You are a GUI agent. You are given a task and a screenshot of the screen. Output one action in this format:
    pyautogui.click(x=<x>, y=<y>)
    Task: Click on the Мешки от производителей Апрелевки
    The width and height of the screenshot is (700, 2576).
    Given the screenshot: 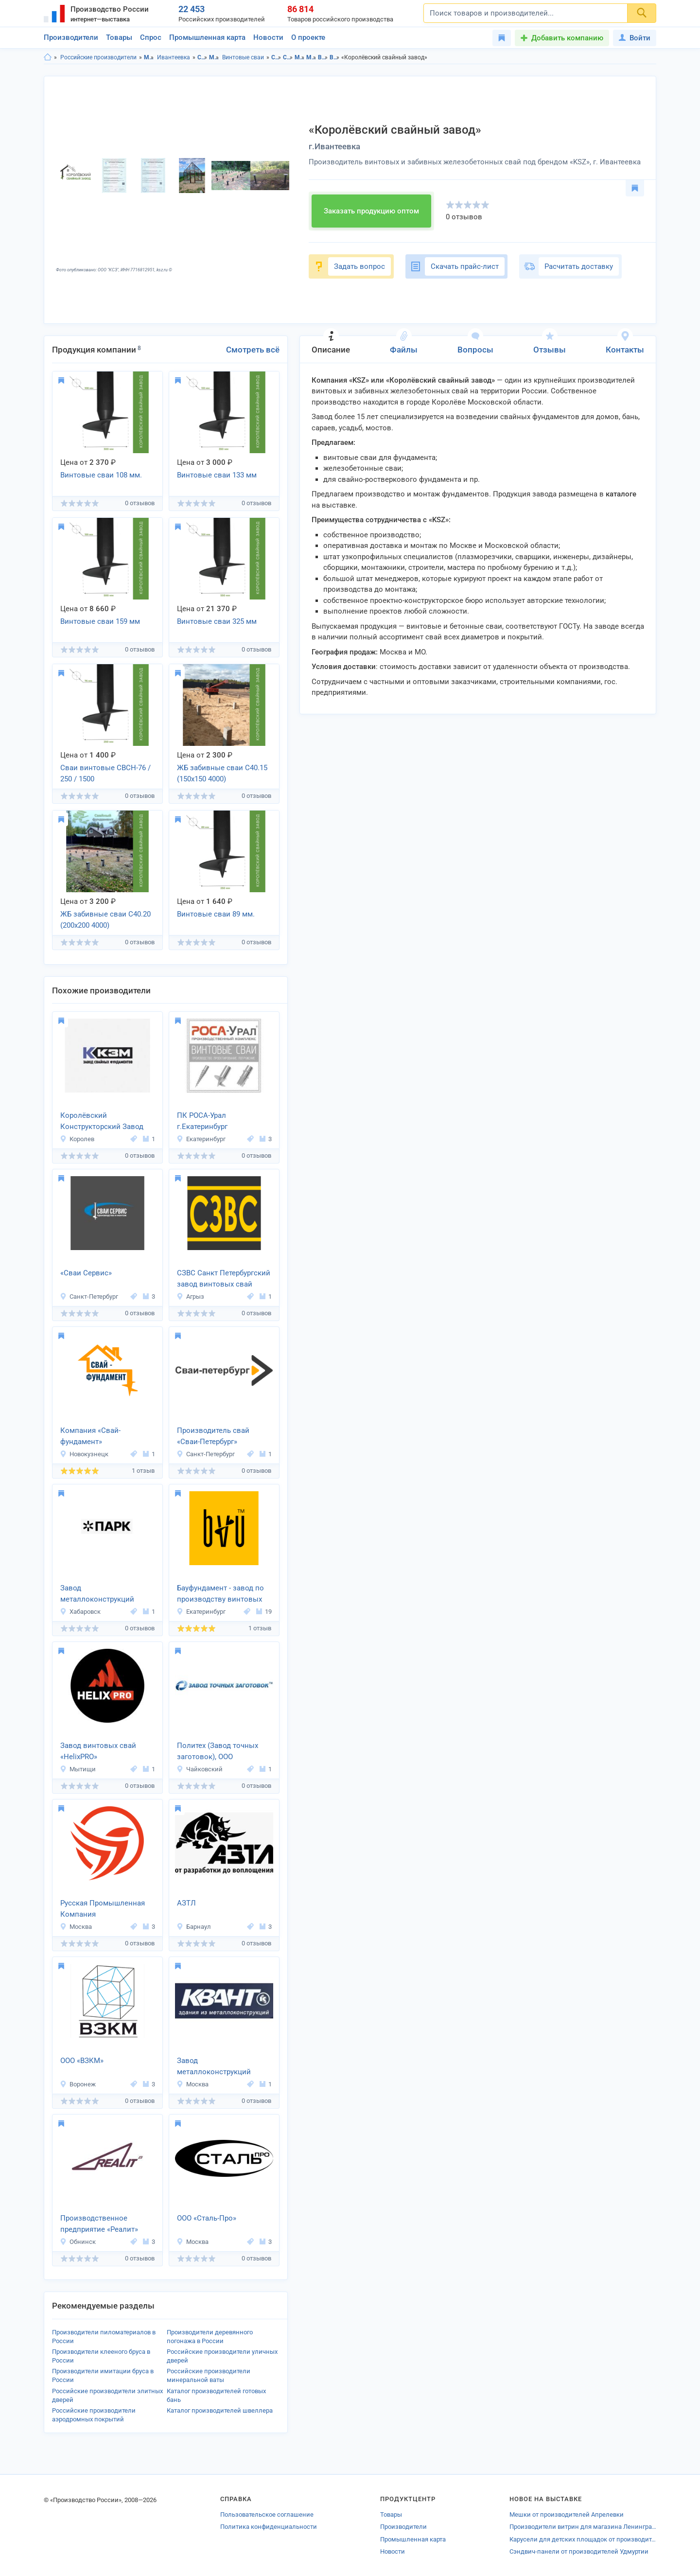 What is the action you would take?
    pyautogui.click(x=566, y=2514)
    